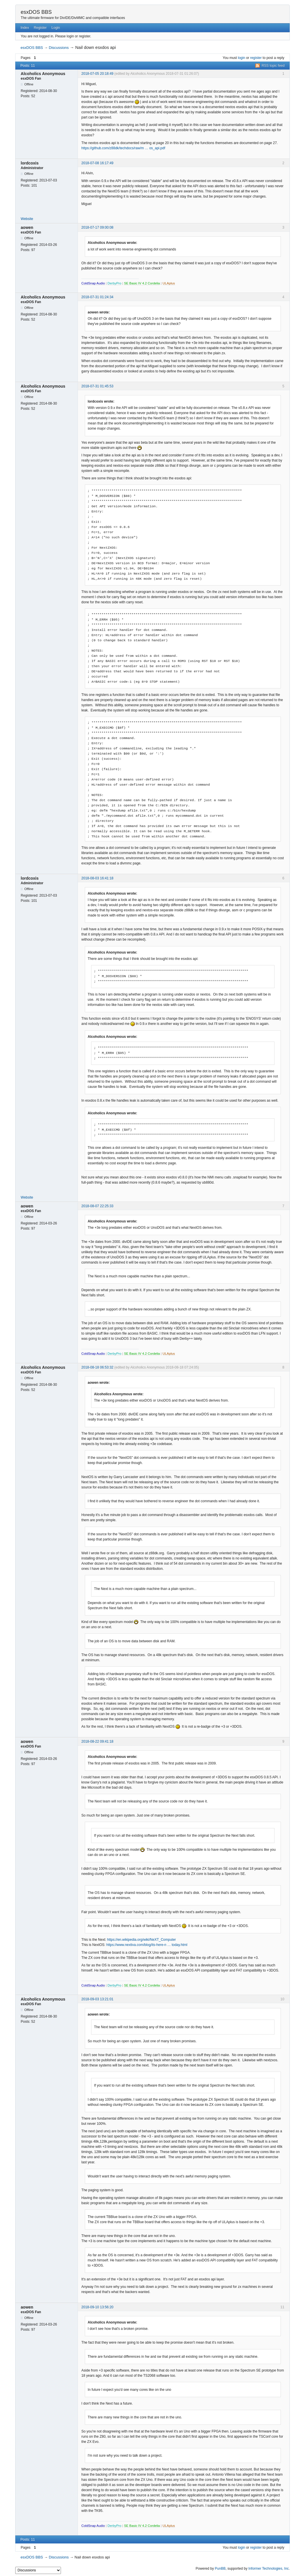  I want to click on RSS topic feed, so click(273, 66).